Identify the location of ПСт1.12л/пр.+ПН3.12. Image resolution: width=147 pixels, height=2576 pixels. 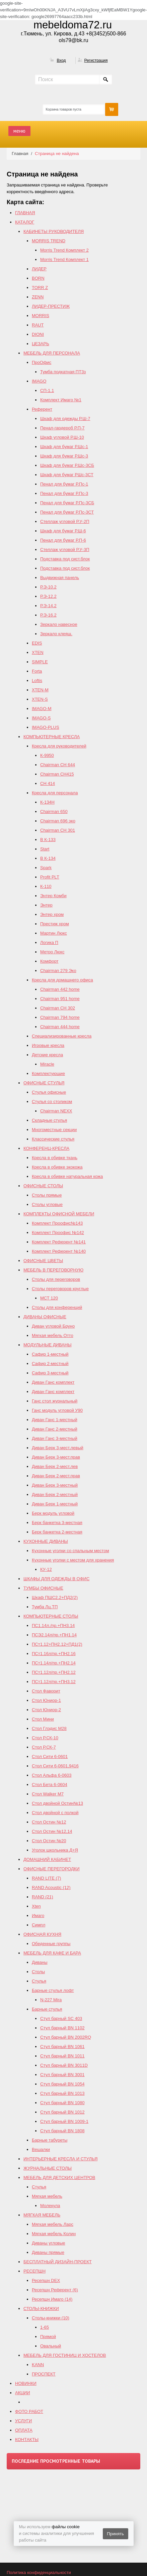
(54, 1681).